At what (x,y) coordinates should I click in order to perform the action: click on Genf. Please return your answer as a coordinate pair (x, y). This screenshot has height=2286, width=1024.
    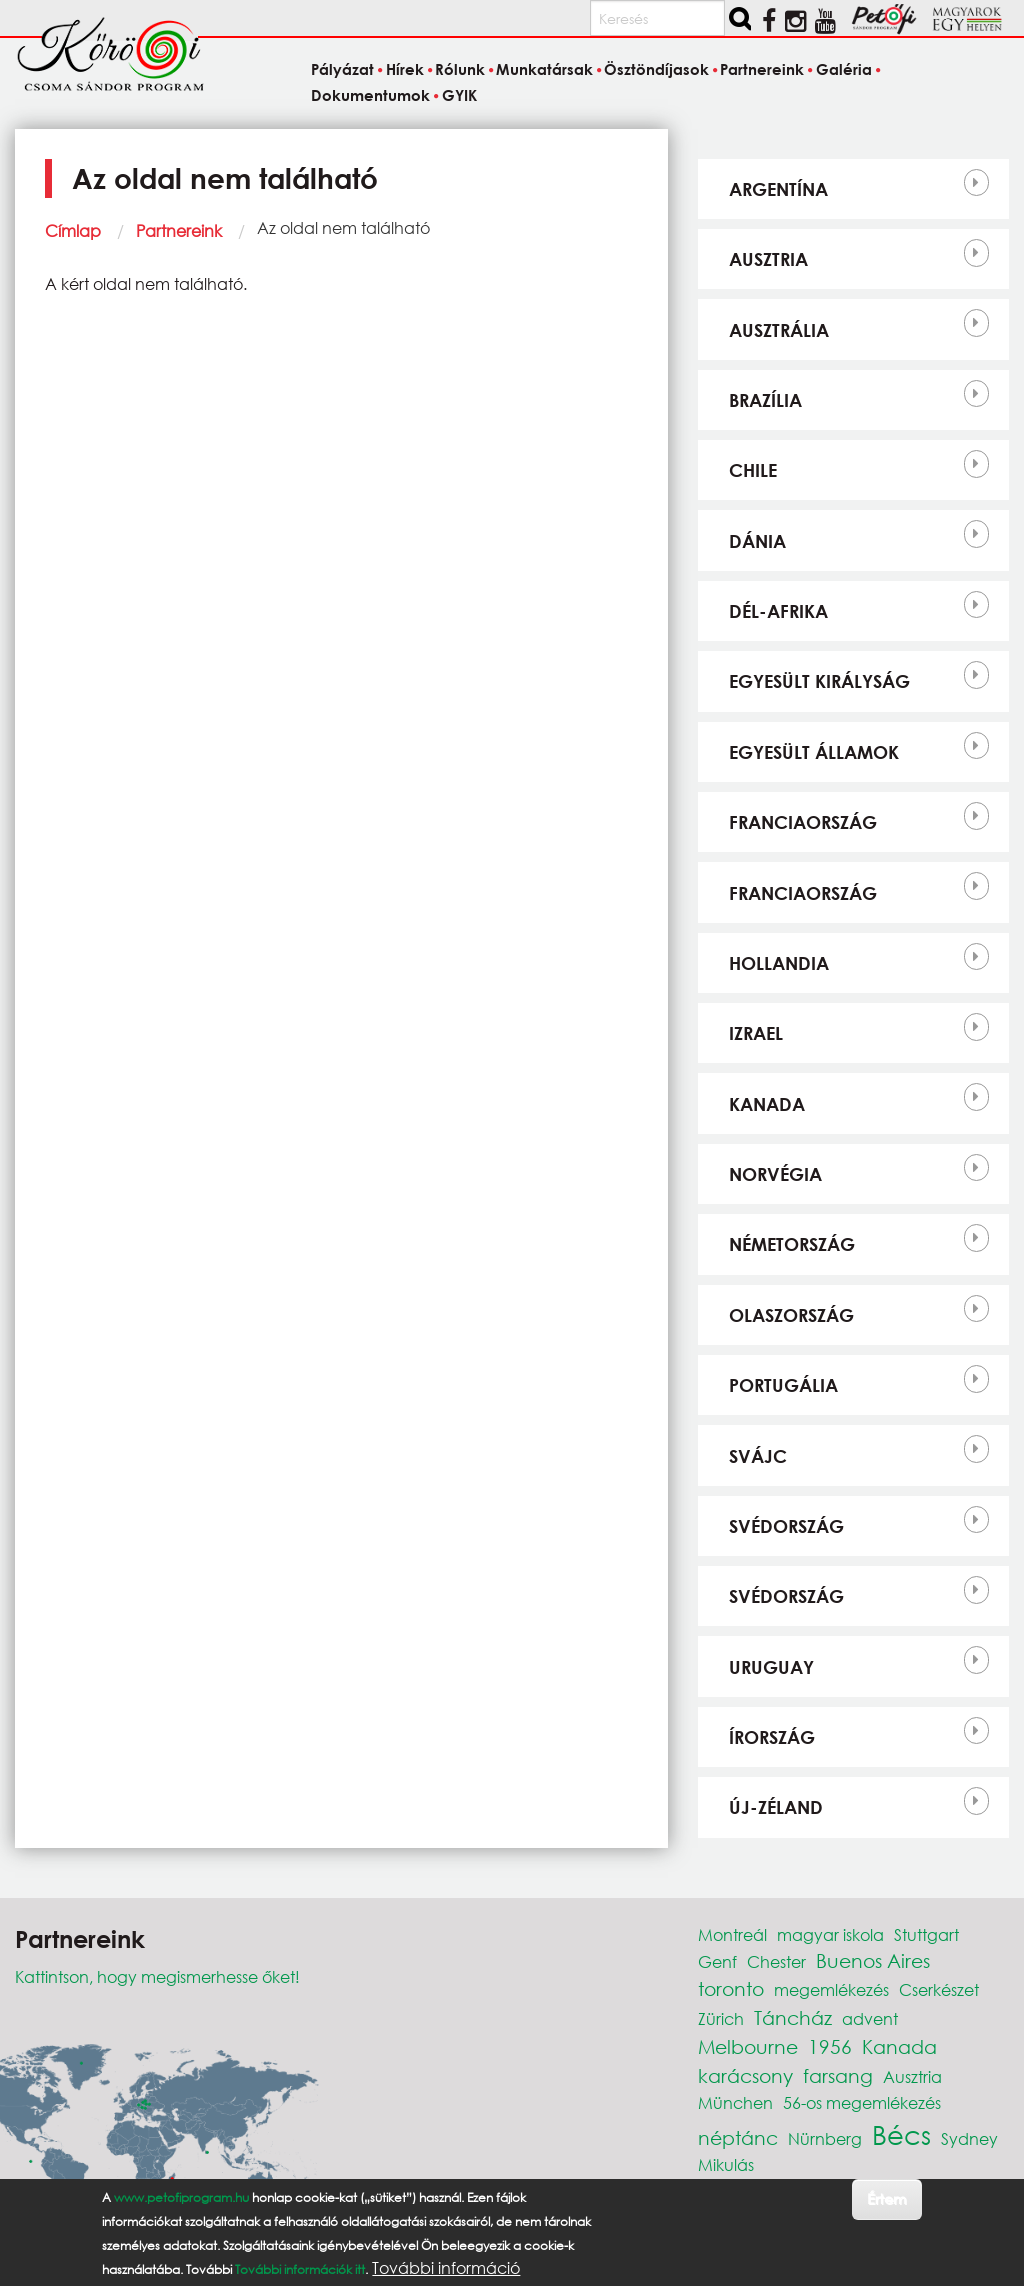
    Looking at the image, I should click on (717, 1961).